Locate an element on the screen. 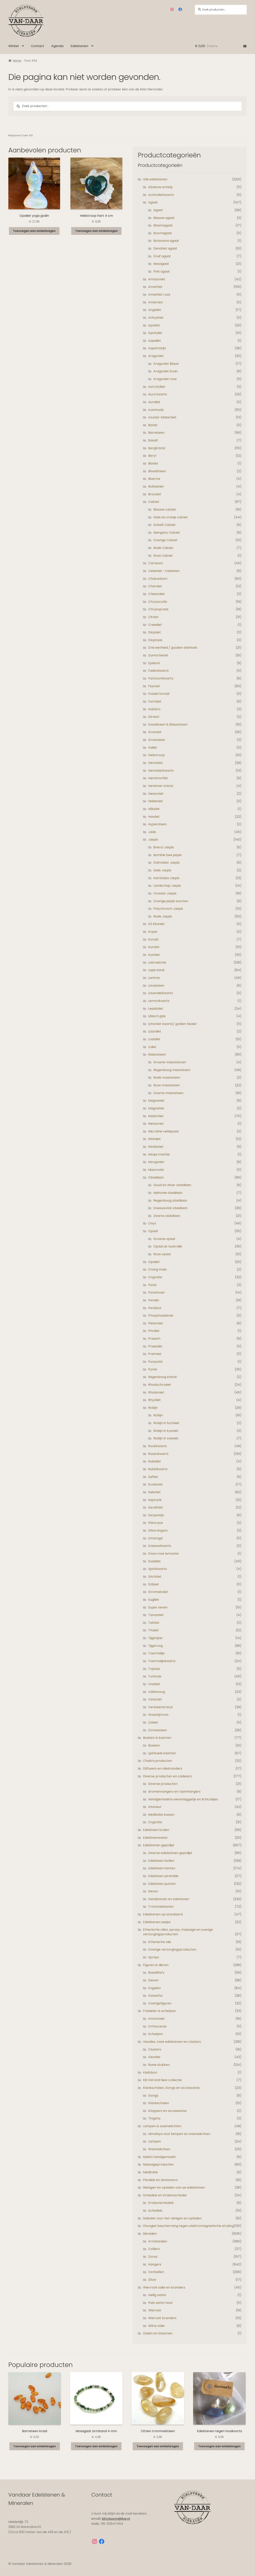  Kyaniet is located at coordinates (154, 954).